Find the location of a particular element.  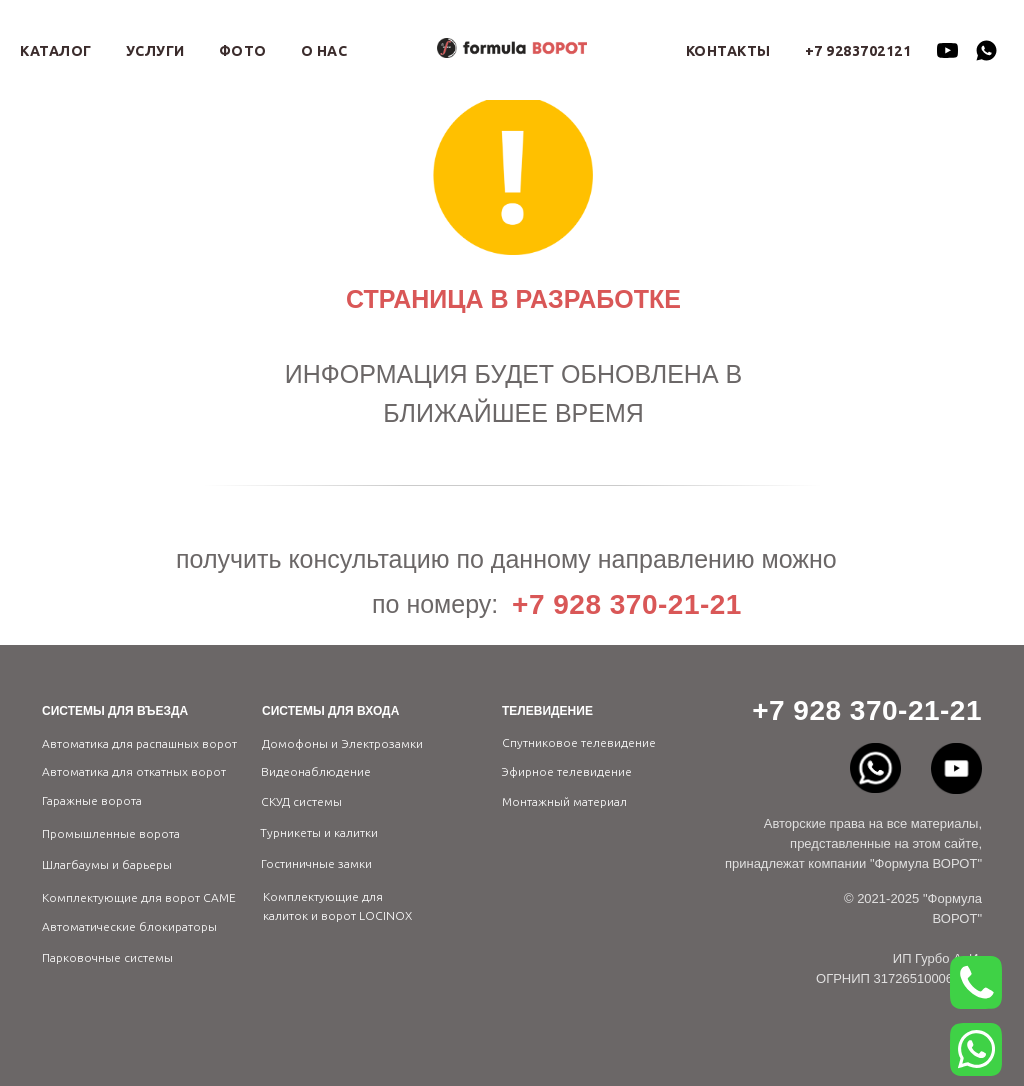

УСЛУГИ is located at coordinates (155, 51).